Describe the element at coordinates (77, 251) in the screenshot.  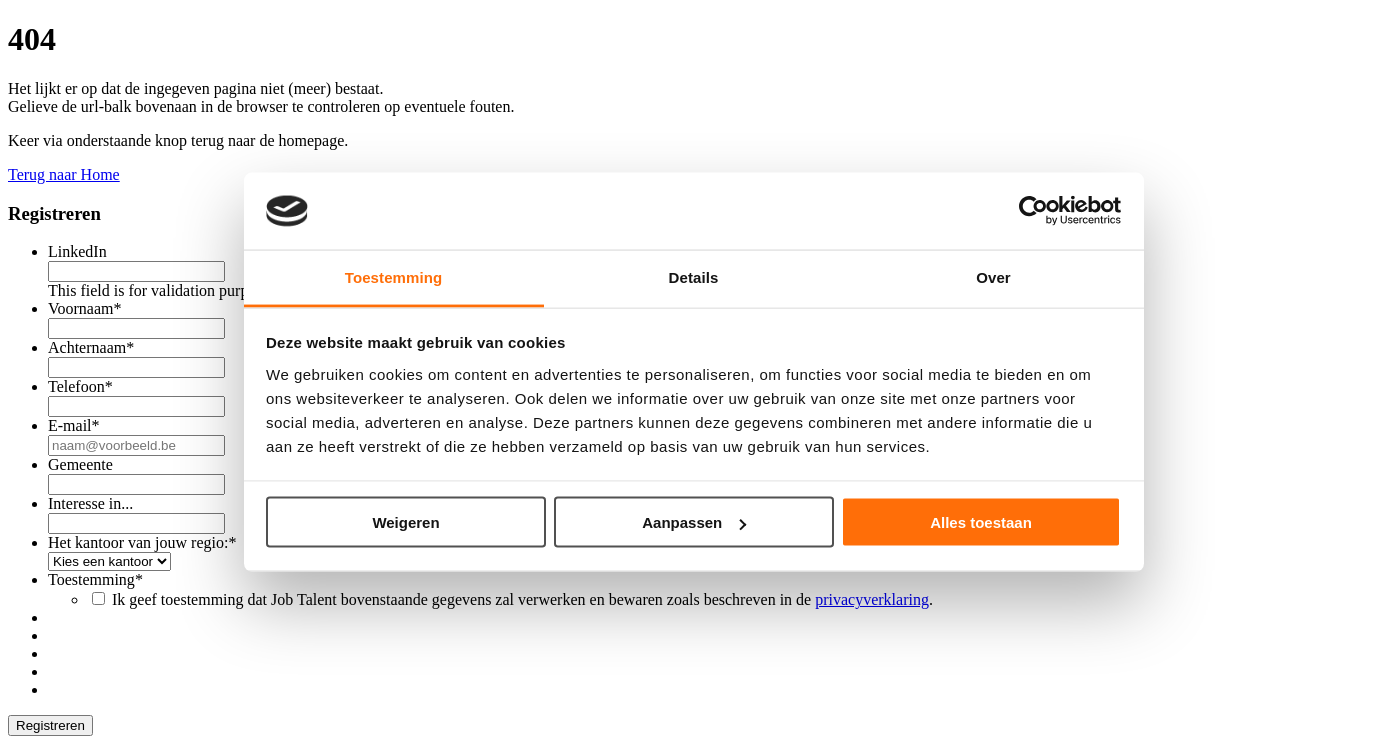
I see `LinkedIn` at that location.